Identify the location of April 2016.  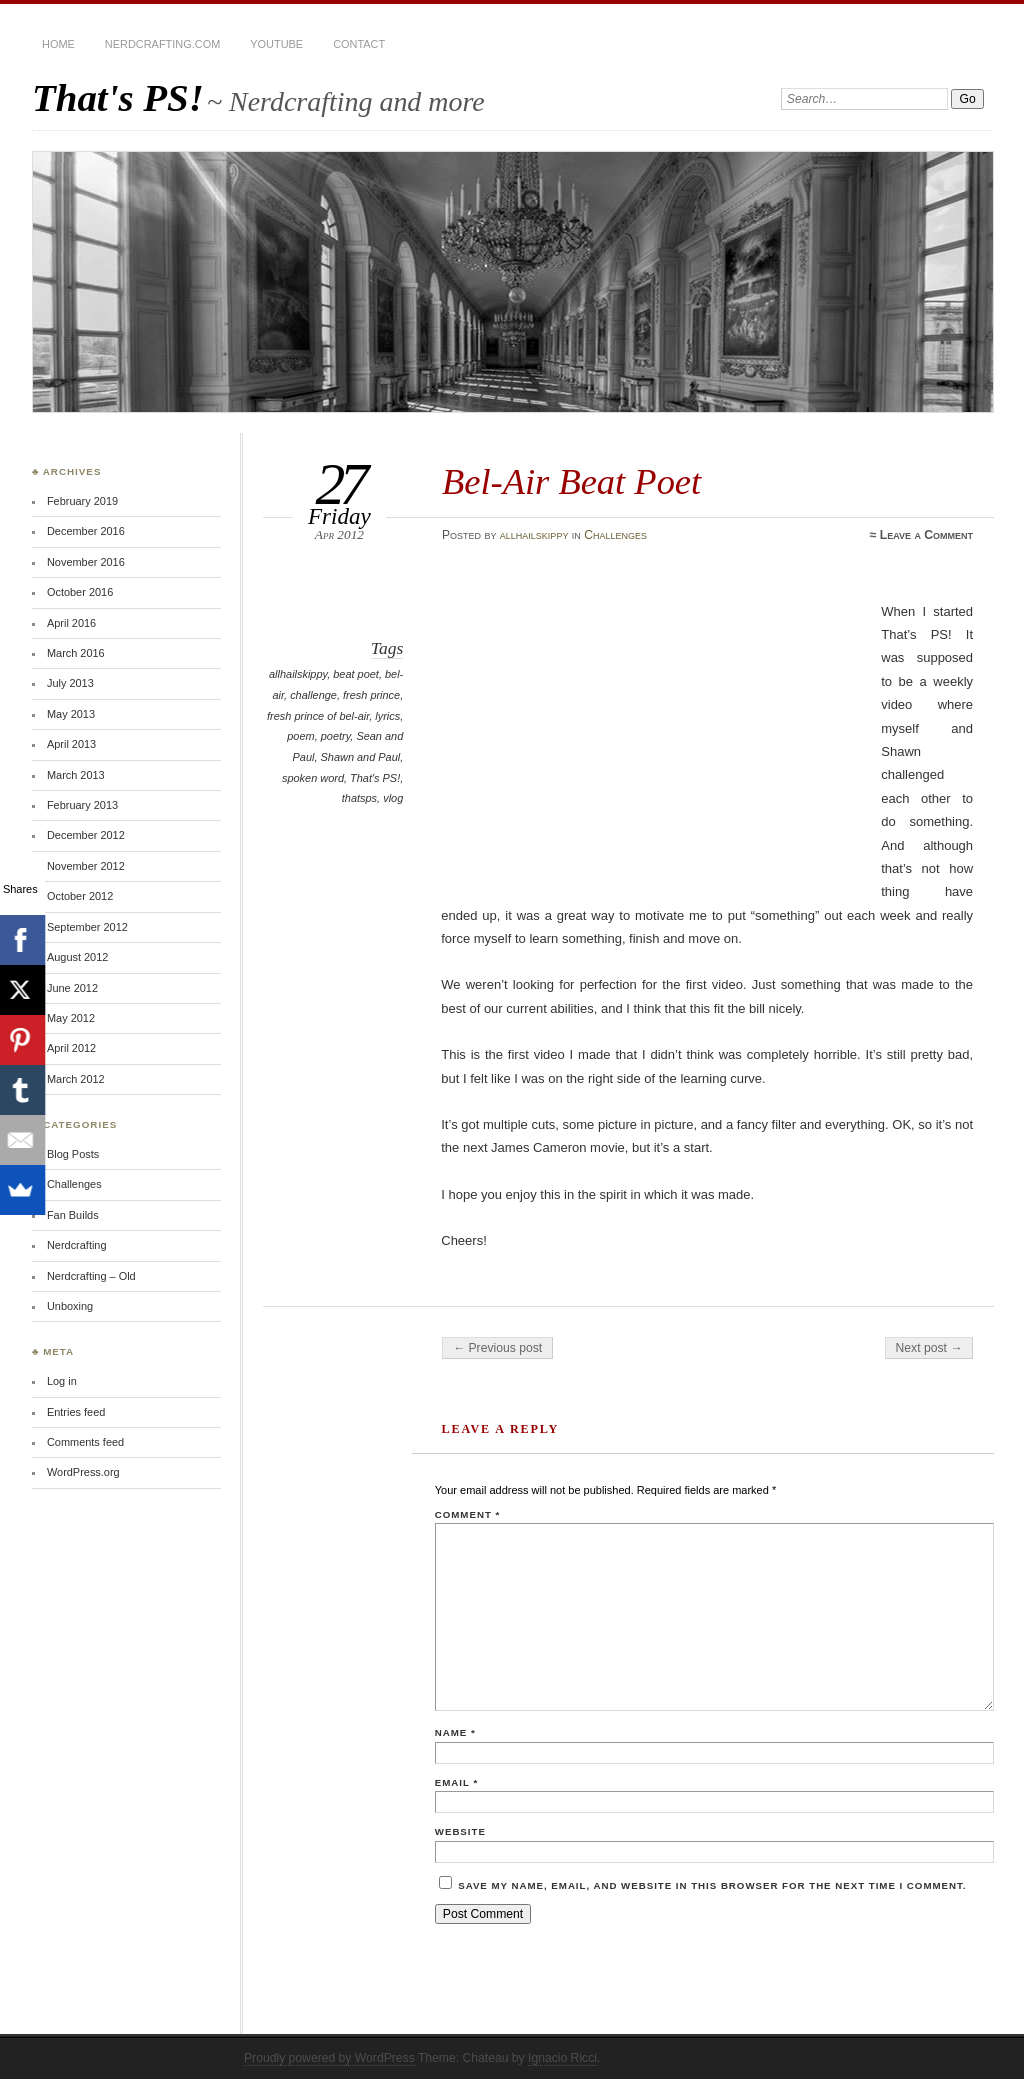
(71, 623).